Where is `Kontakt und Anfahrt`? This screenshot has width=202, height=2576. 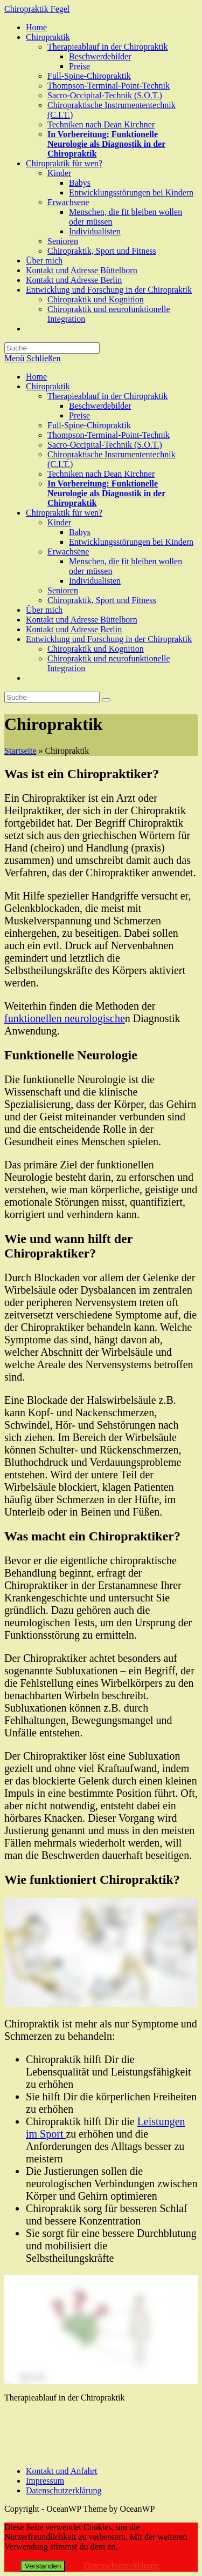 Kontakt und Anfahrt is located at coordinates (61, 2471).